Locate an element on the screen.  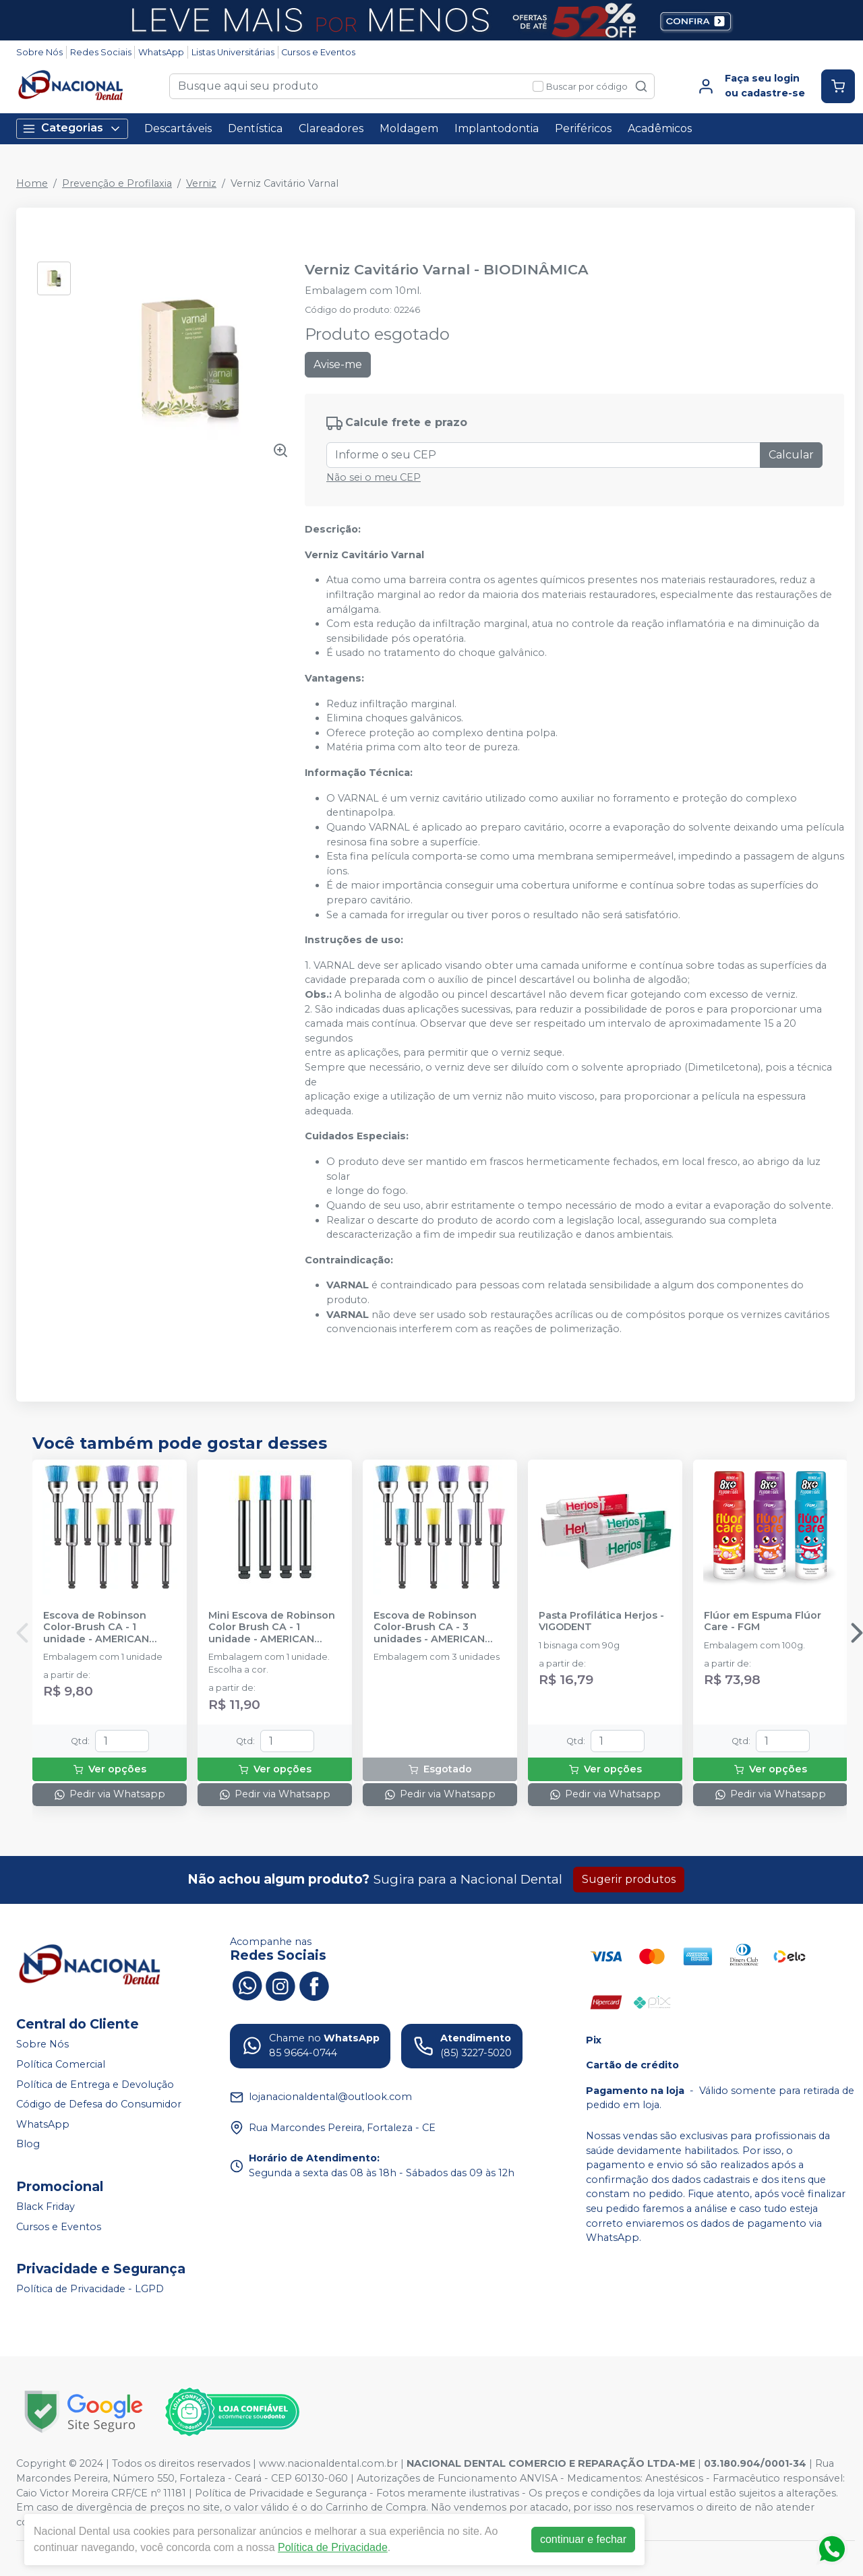
Pasta Profilática Herjos - VIGODENT is located at coordinates (601, 1621).